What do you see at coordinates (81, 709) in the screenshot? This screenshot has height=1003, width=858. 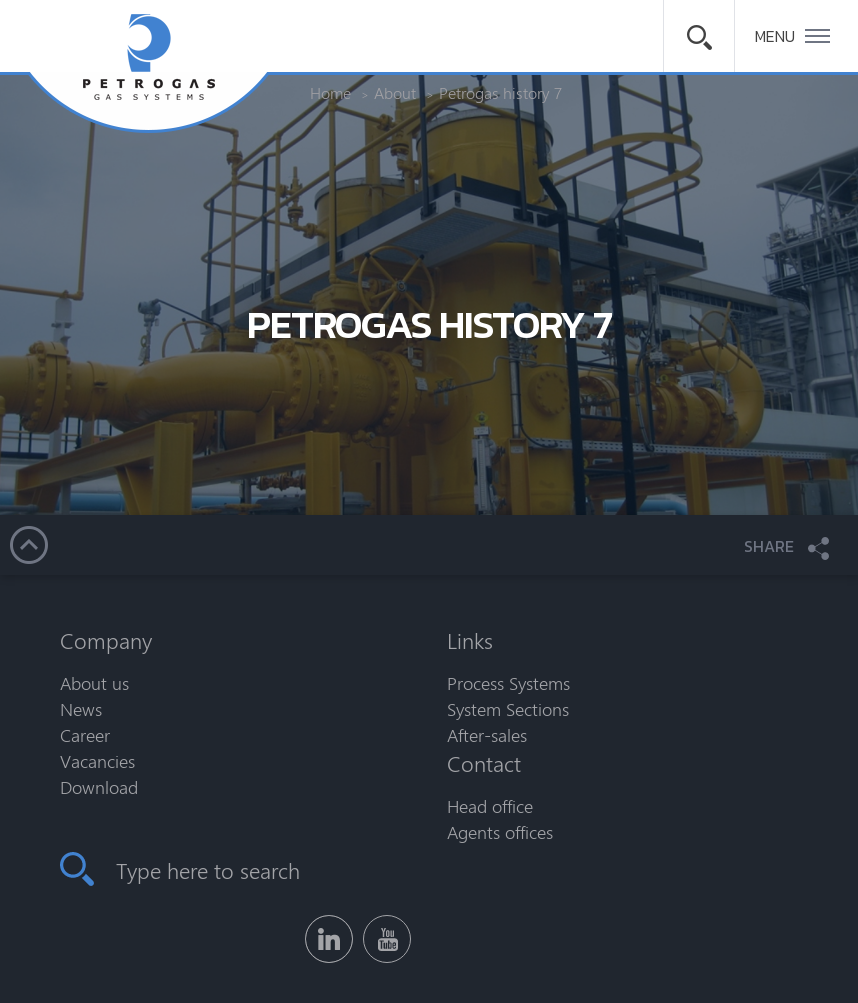 I see `News` at bounding box center [81, 709].